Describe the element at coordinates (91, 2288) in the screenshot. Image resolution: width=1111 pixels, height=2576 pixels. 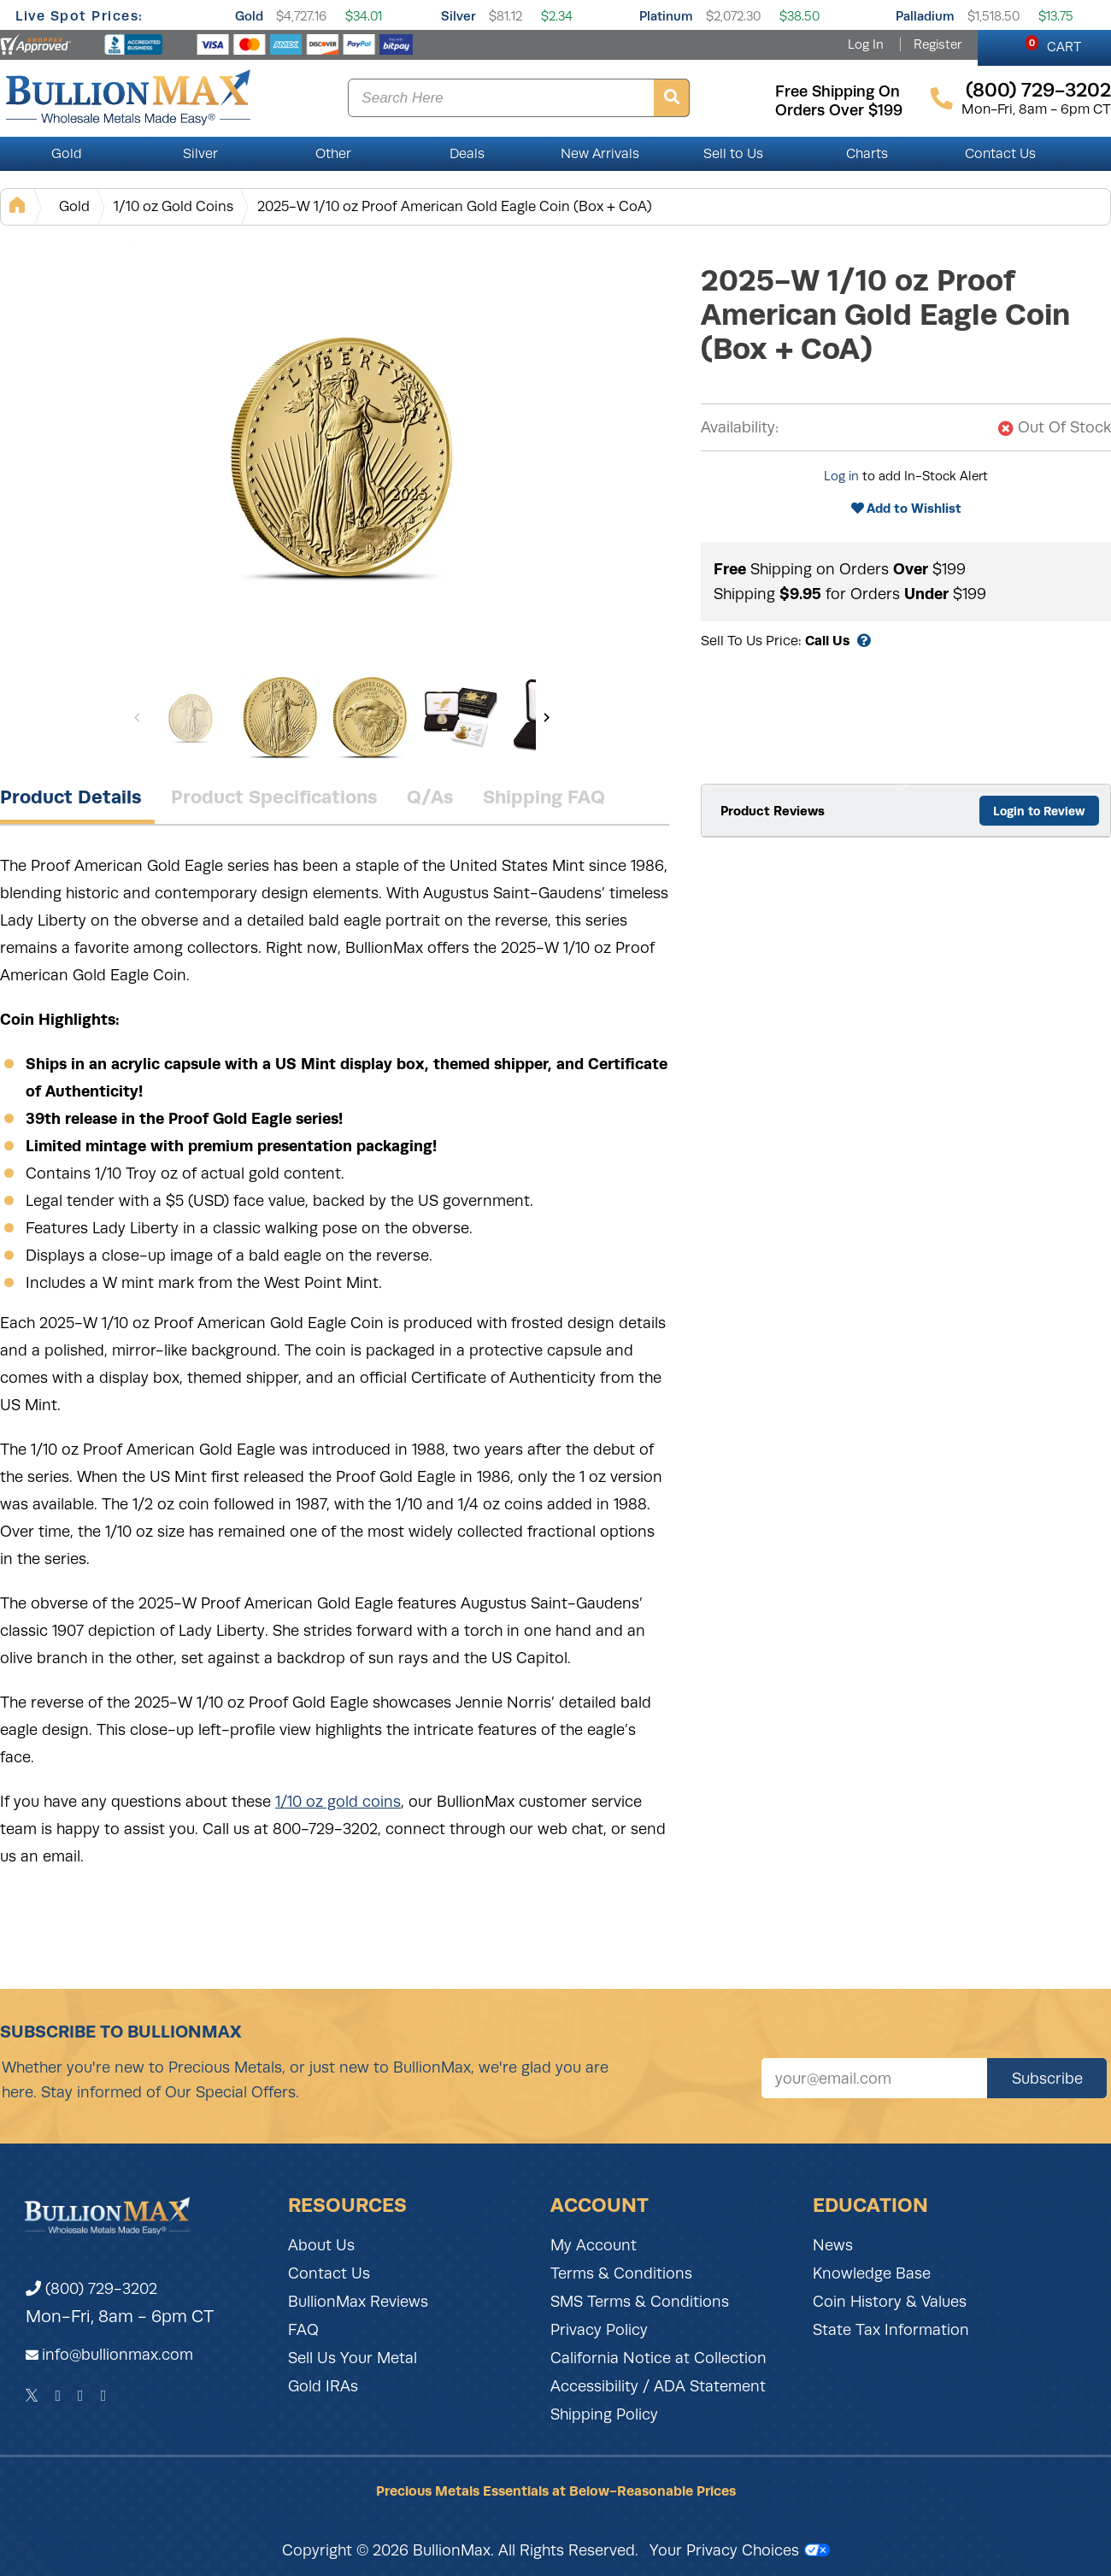
I see `(800) 729-3202` at that location.